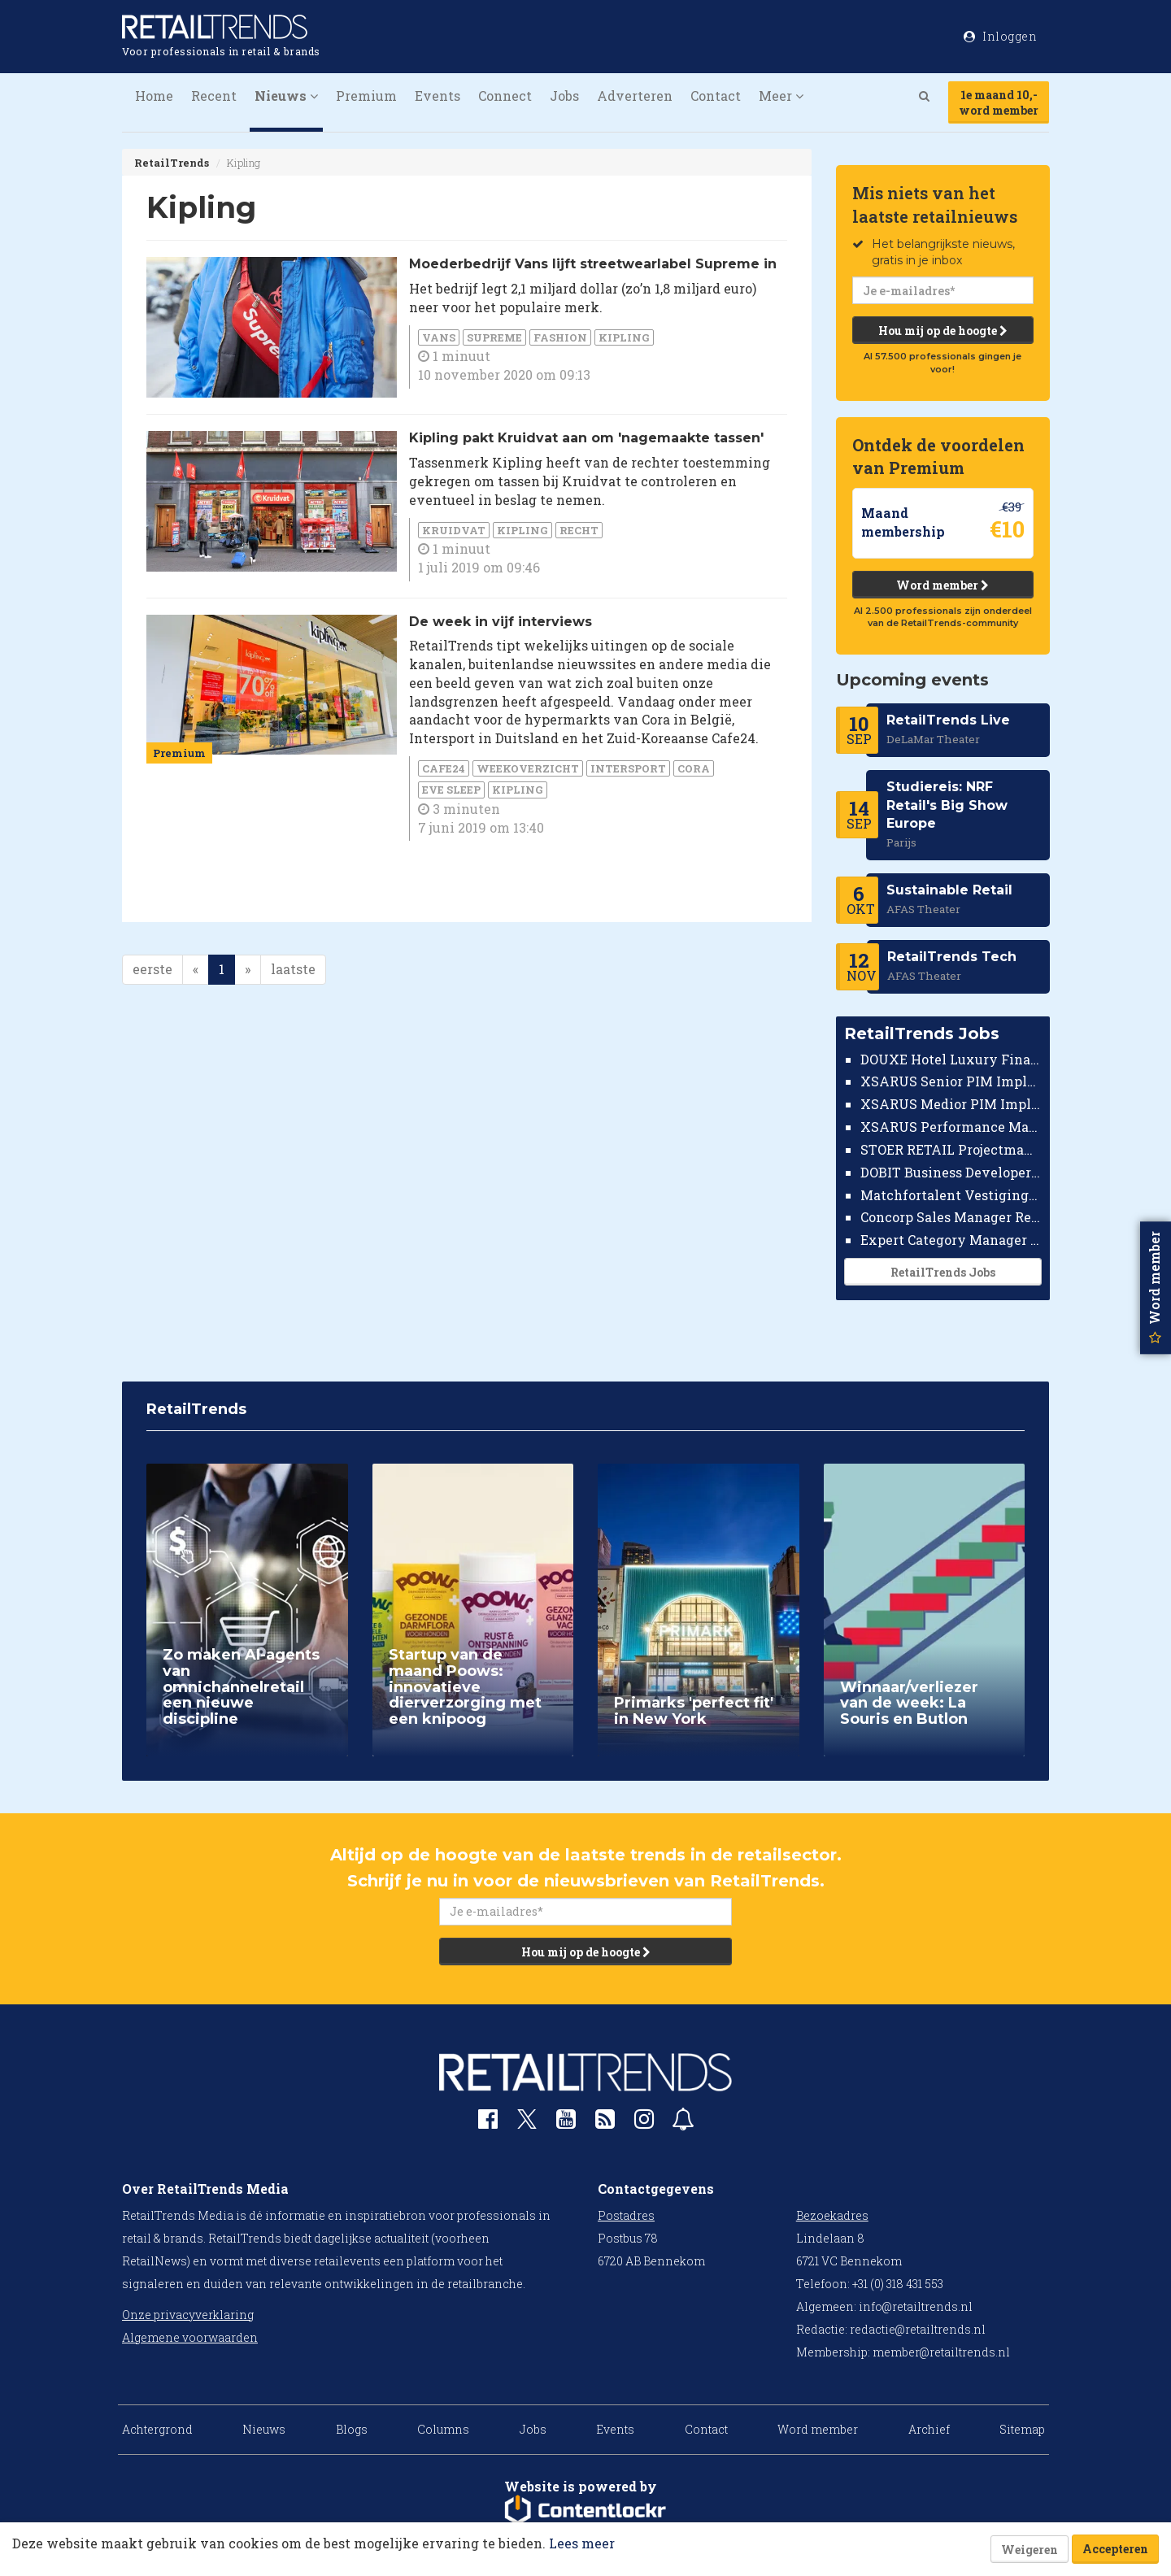 The height and width of the screenshot is (2576, 1171). Describe the element at coordinates (293, 968) in the screenshot. I see `laatste` at that location.